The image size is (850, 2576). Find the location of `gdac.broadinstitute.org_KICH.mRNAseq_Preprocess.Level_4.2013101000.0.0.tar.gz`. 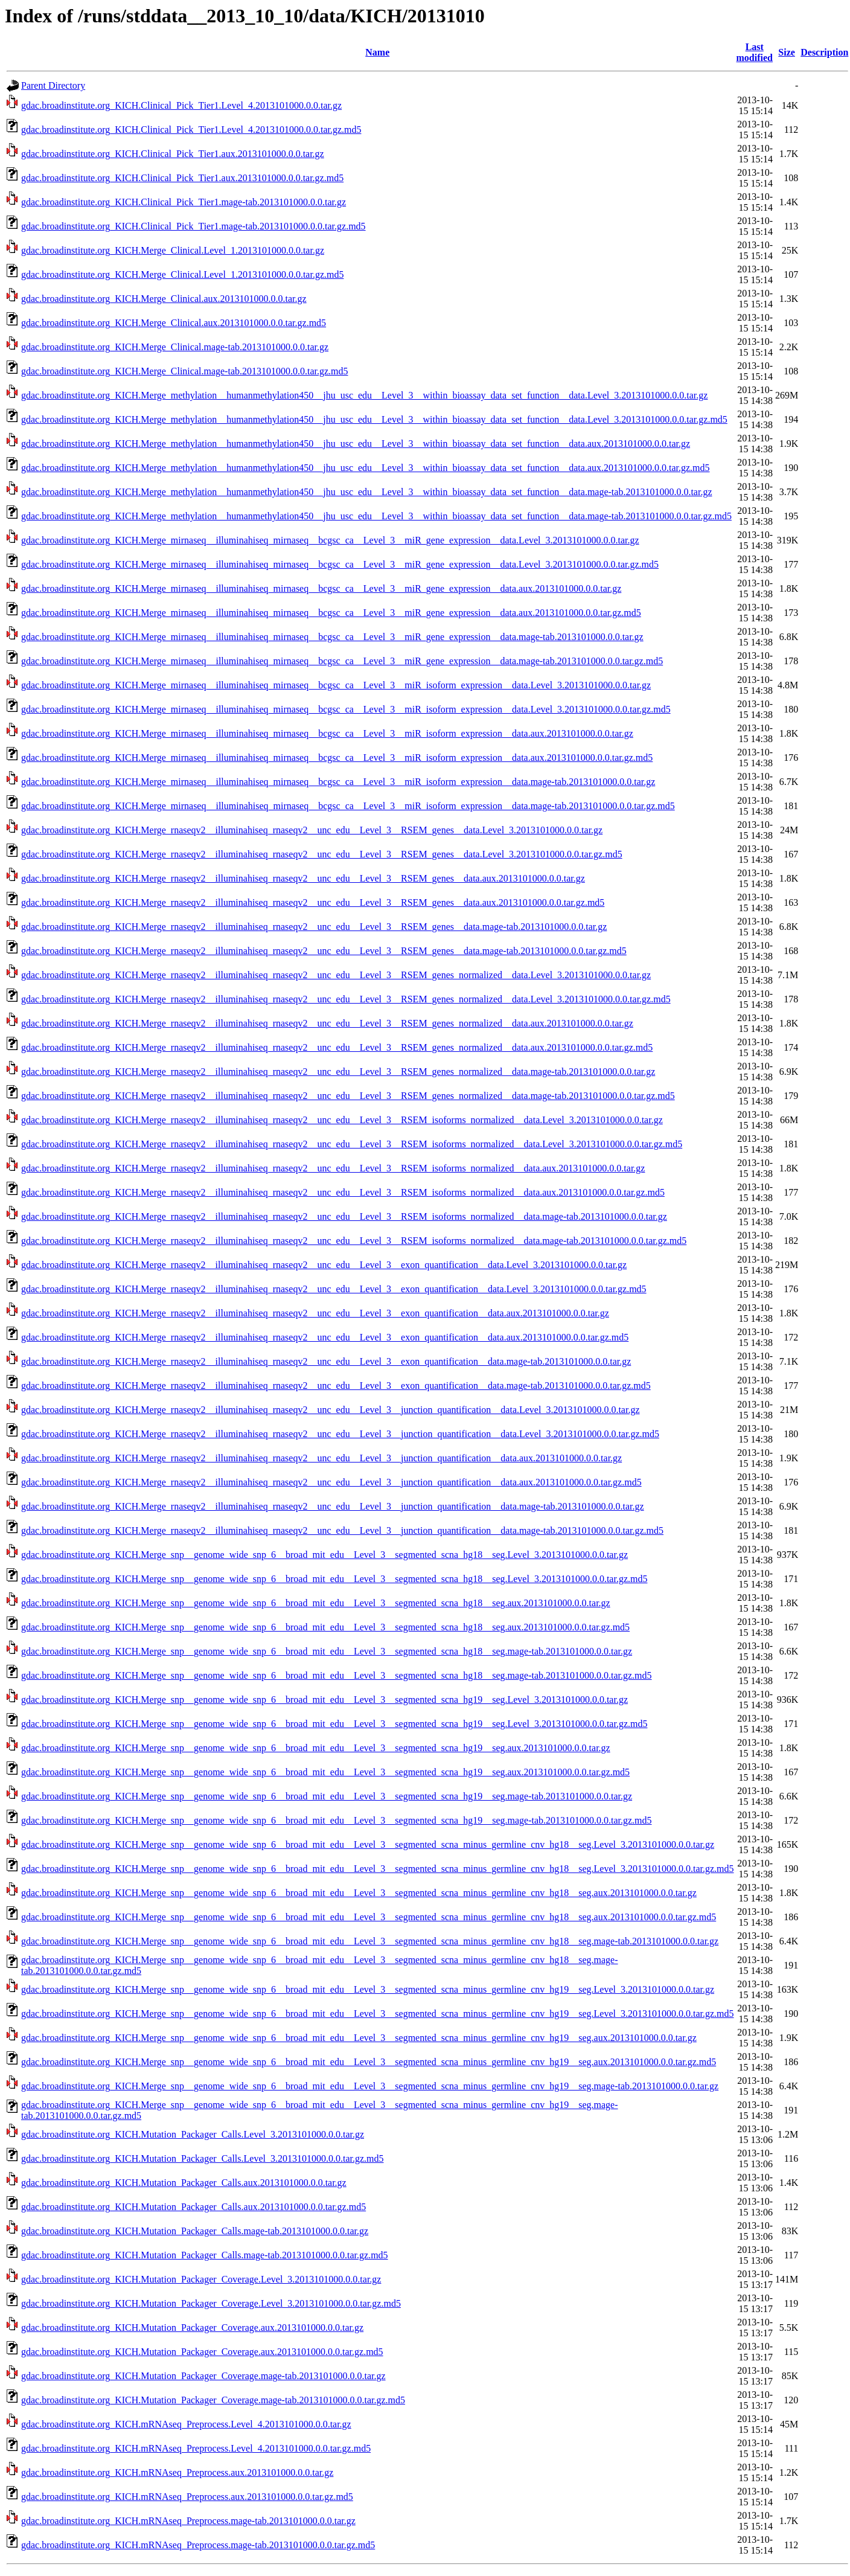

gdac.broadinstitute.org_KICH.mRNAseq_Preprocess.Level_4.2013101000.0.0.tar.gz is located at coordinates (186, 2424).